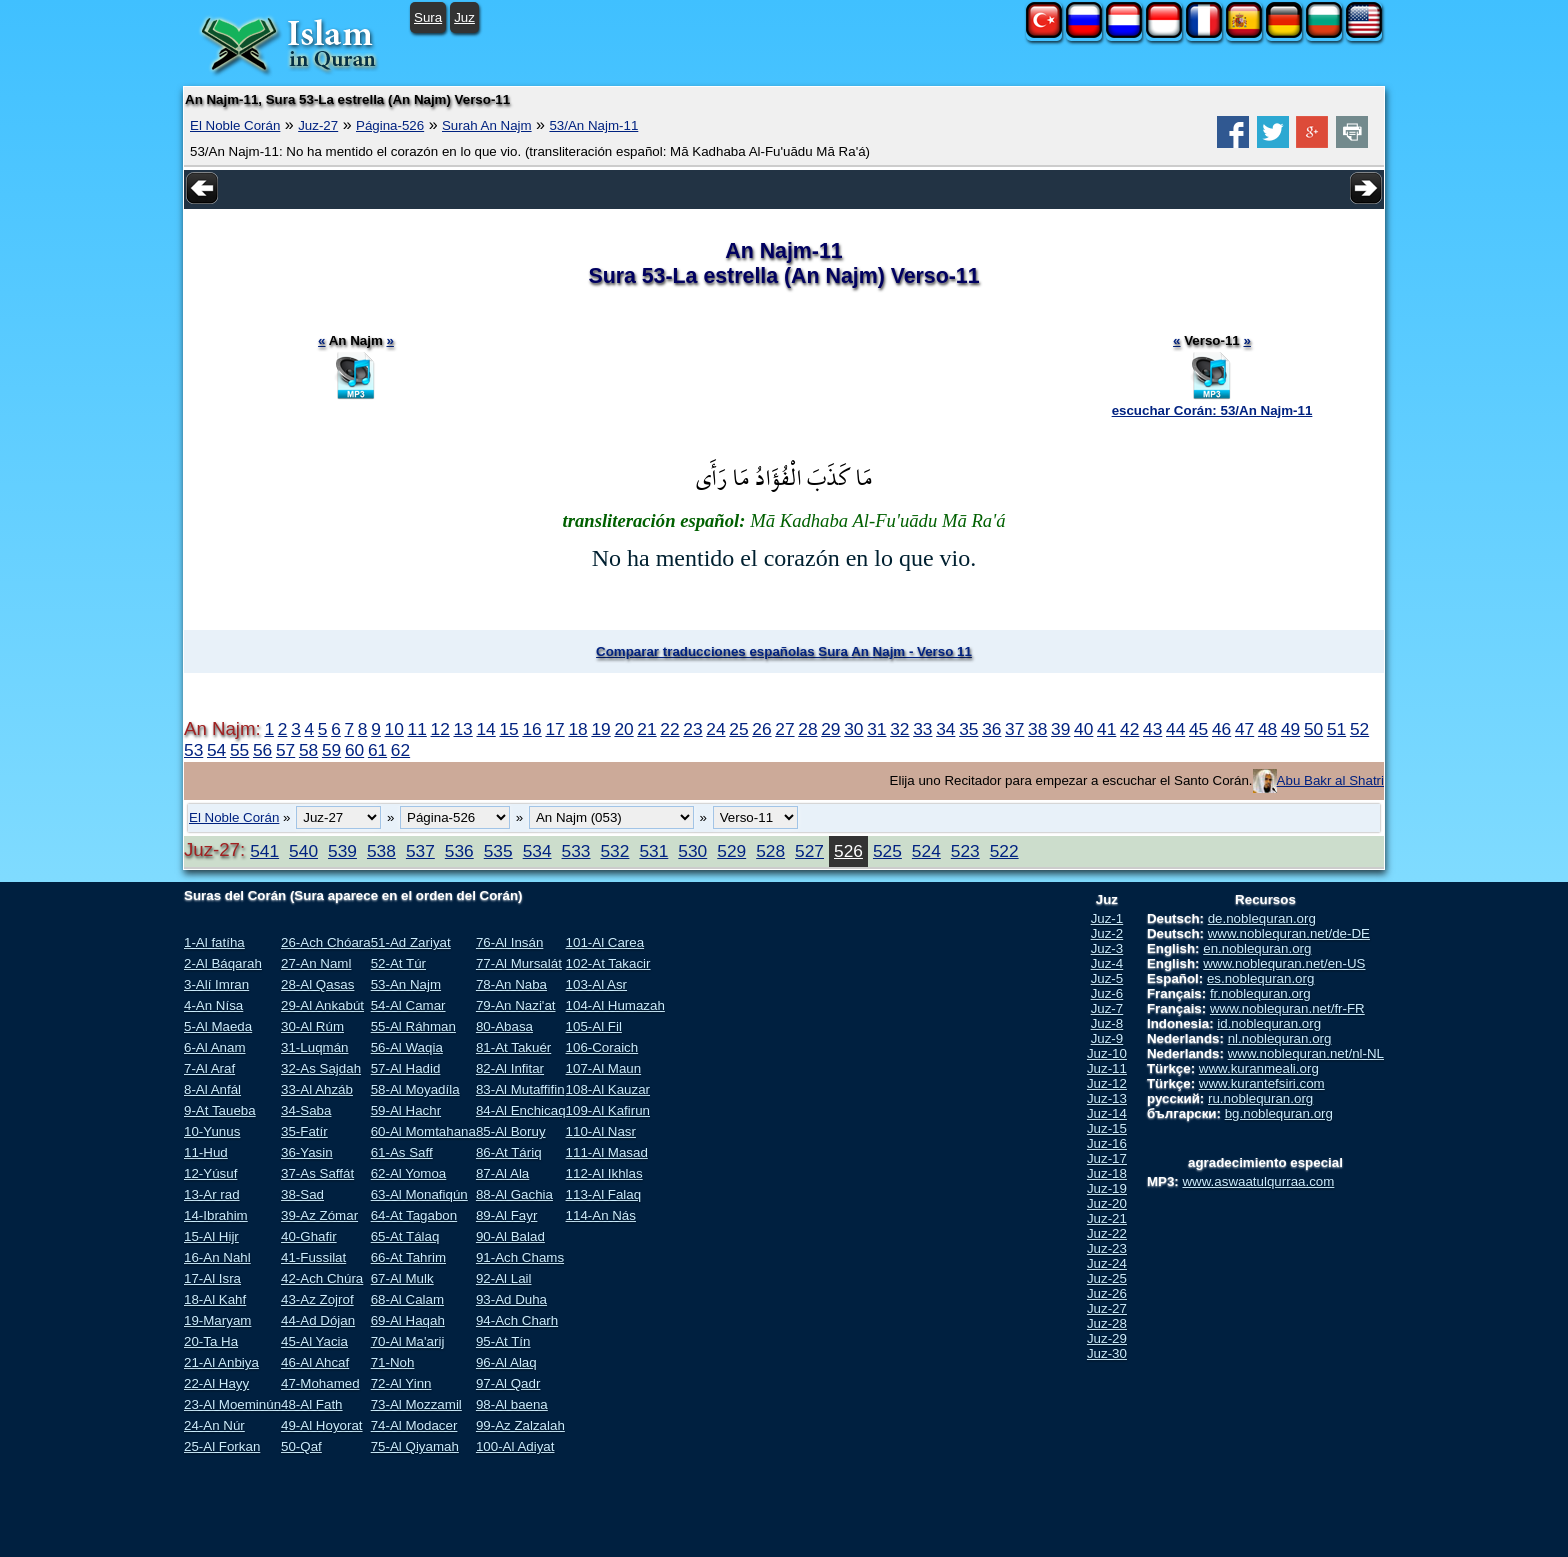 This screenshot has height=1557, width=1568. What do you see at coordinates (504, 1278) in the screenshot?
I see `92-Al Lail` at bounding box center [504, 1278].